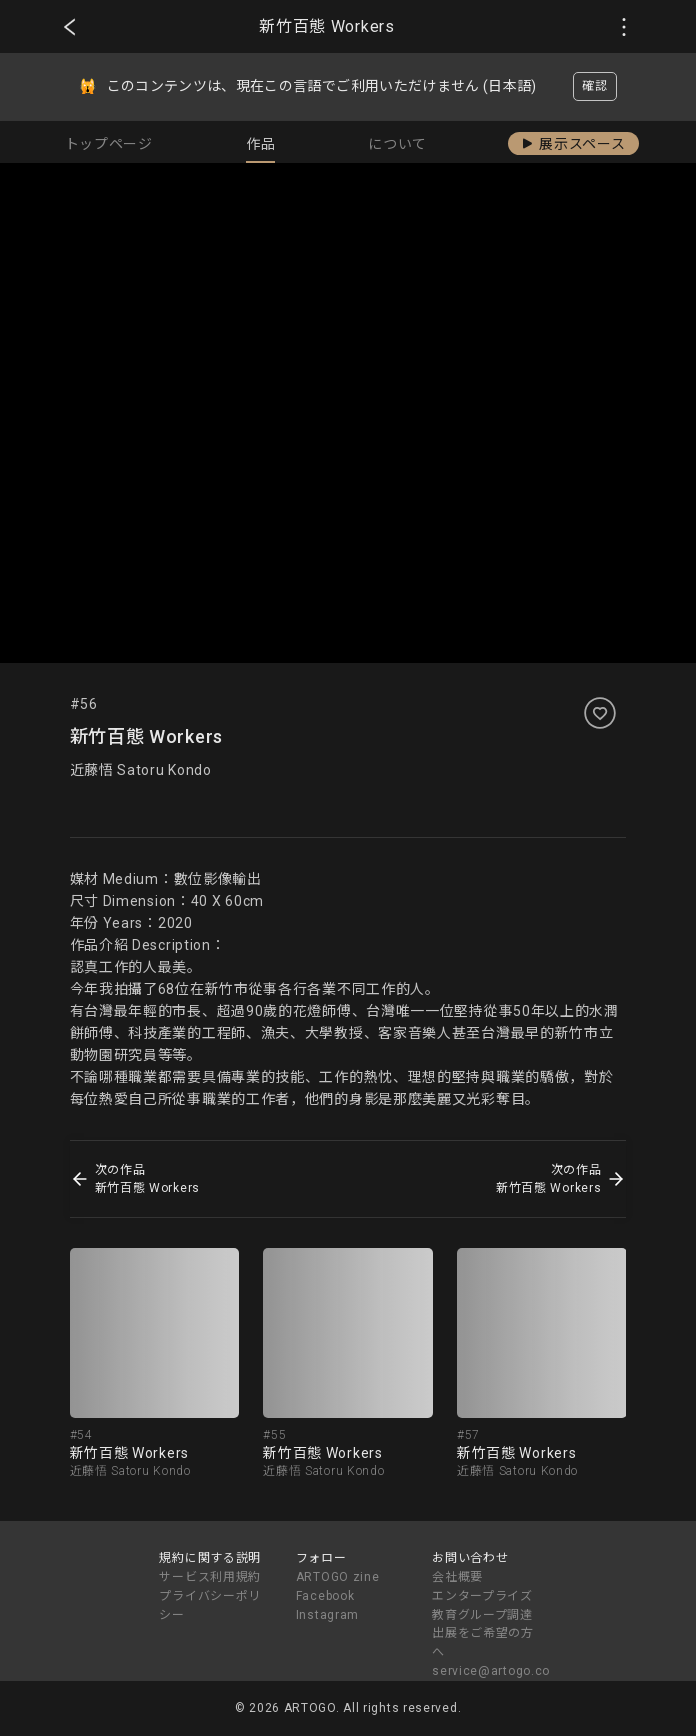 This screenshot has width=696, height=1736. I want to click on 会社概要, so click(457, 1577).